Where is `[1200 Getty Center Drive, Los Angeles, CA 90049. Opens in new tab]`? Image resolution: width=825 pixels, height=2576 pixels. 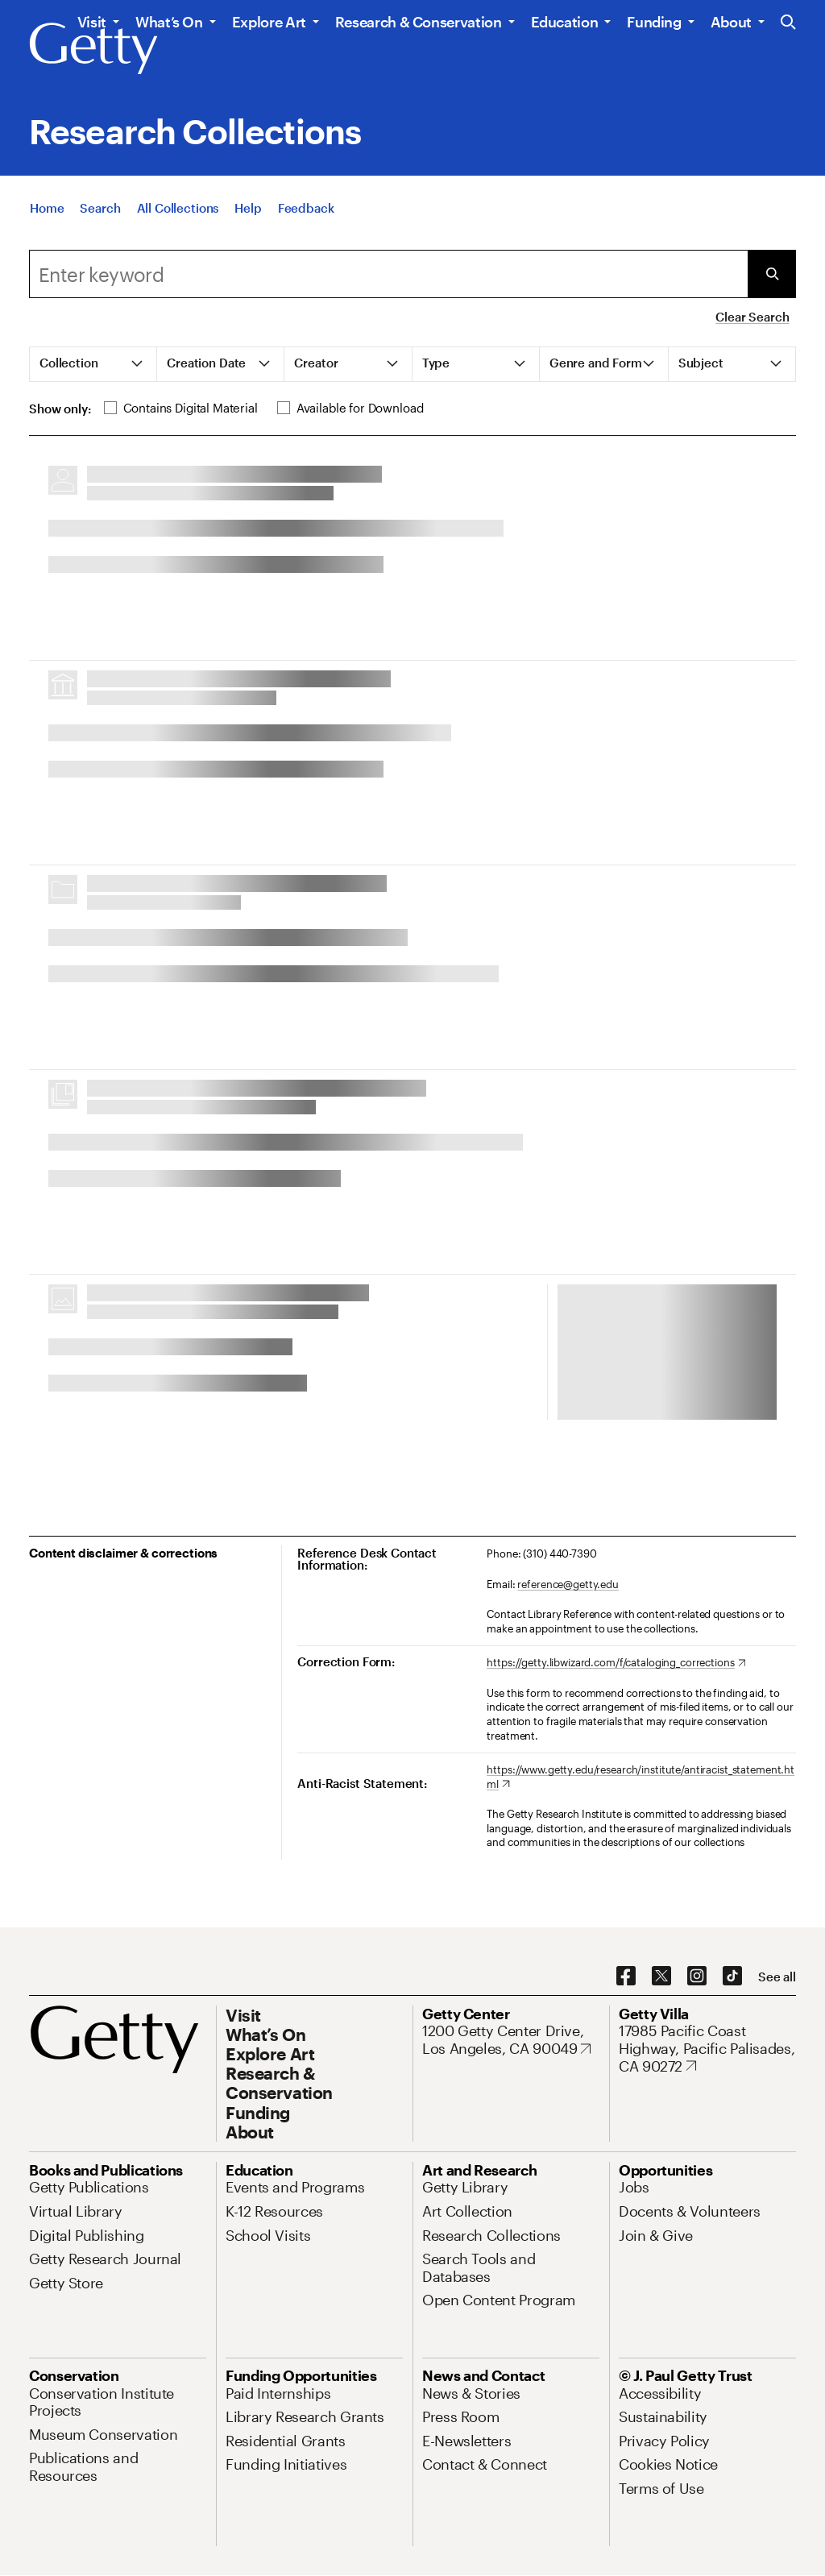
[1200 Getty Center Drive, Los Angeles, CA 90049. Opens in new tab] is located at coordinates (510, 2039).